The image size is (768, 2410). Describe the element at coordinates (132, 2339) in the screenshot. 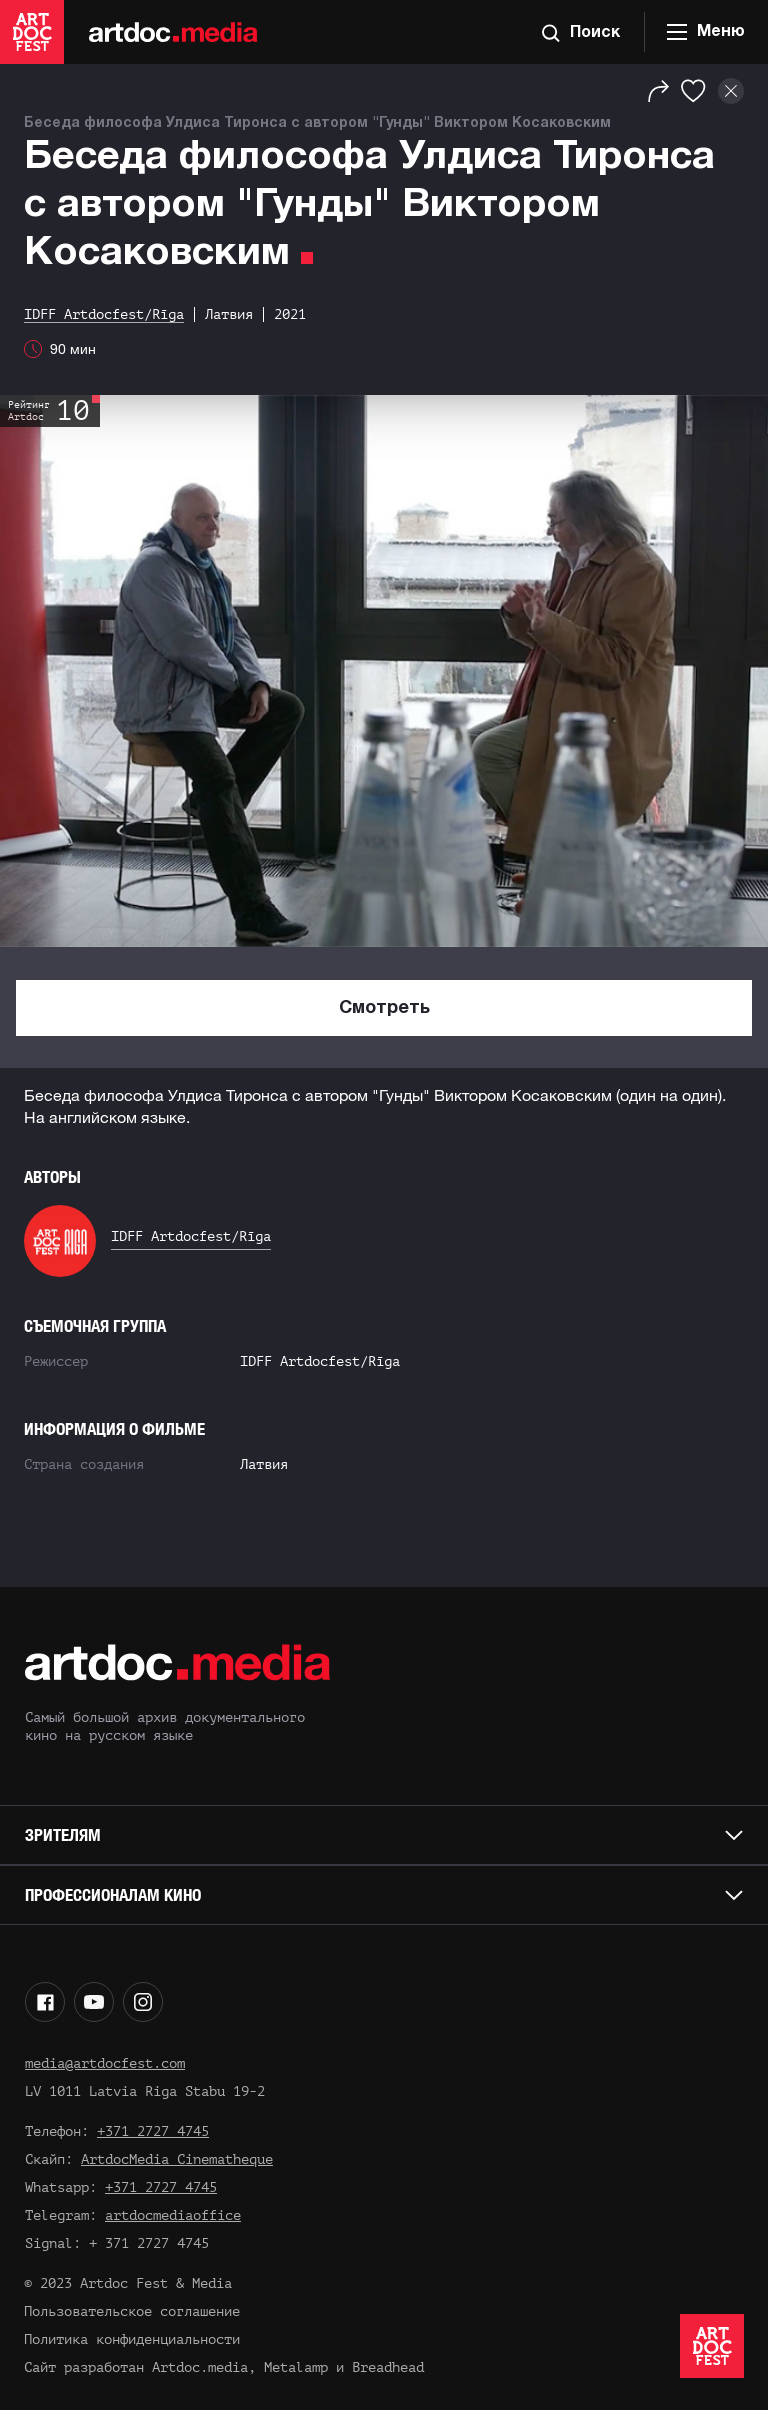

I see `Политика конфиденциальности` at that location.